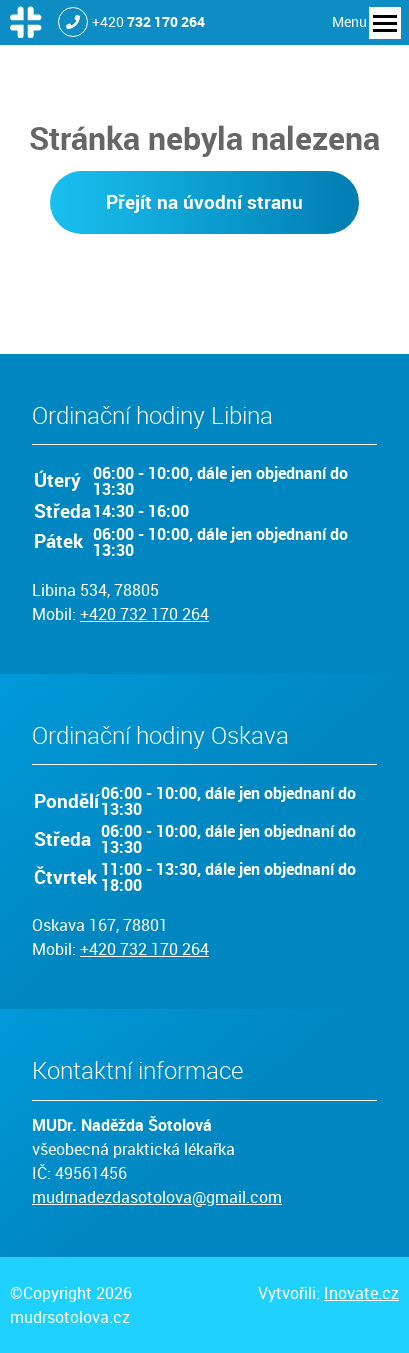 The width and height of the screenshot is (409, 1353). What do you see at coordinates (361, 1293) in the screenshot?
I see `Inovate.cz` at bounding box center [361, 1293].